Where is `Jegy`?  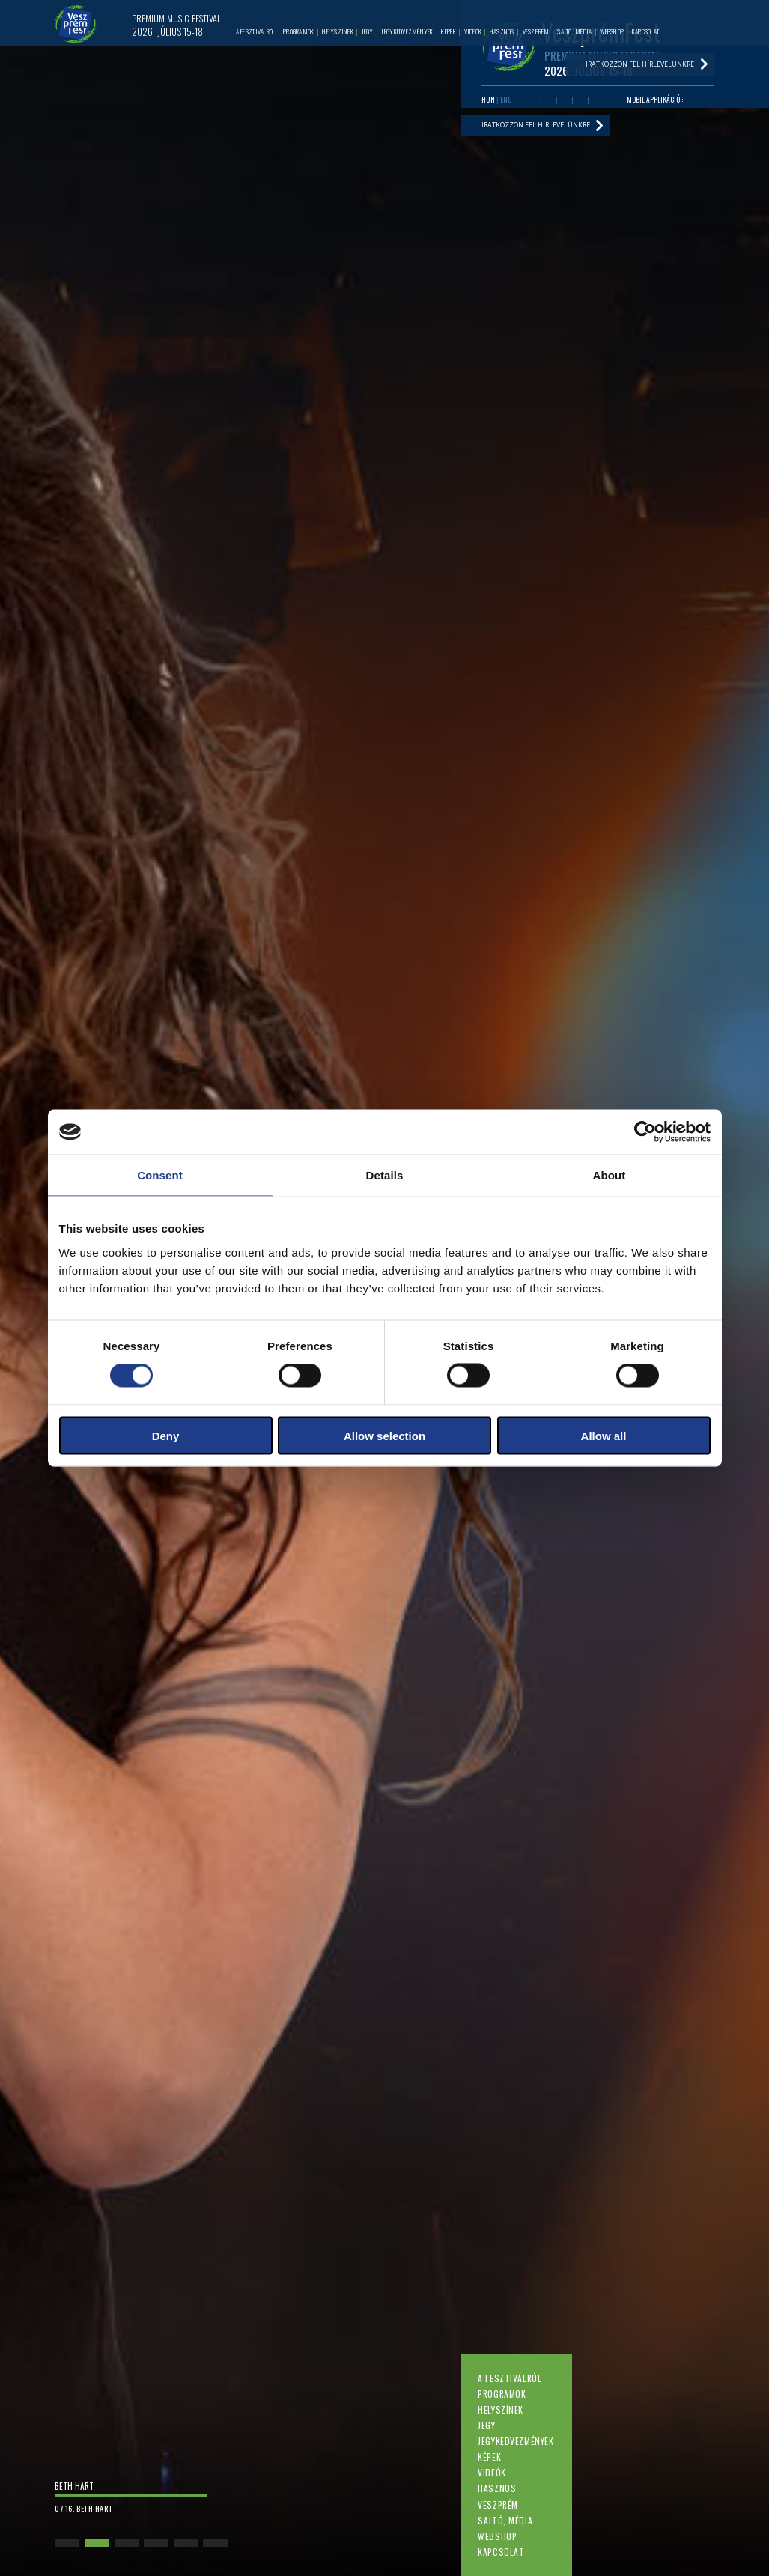
Jegy is located at coordinates (486, 2425).